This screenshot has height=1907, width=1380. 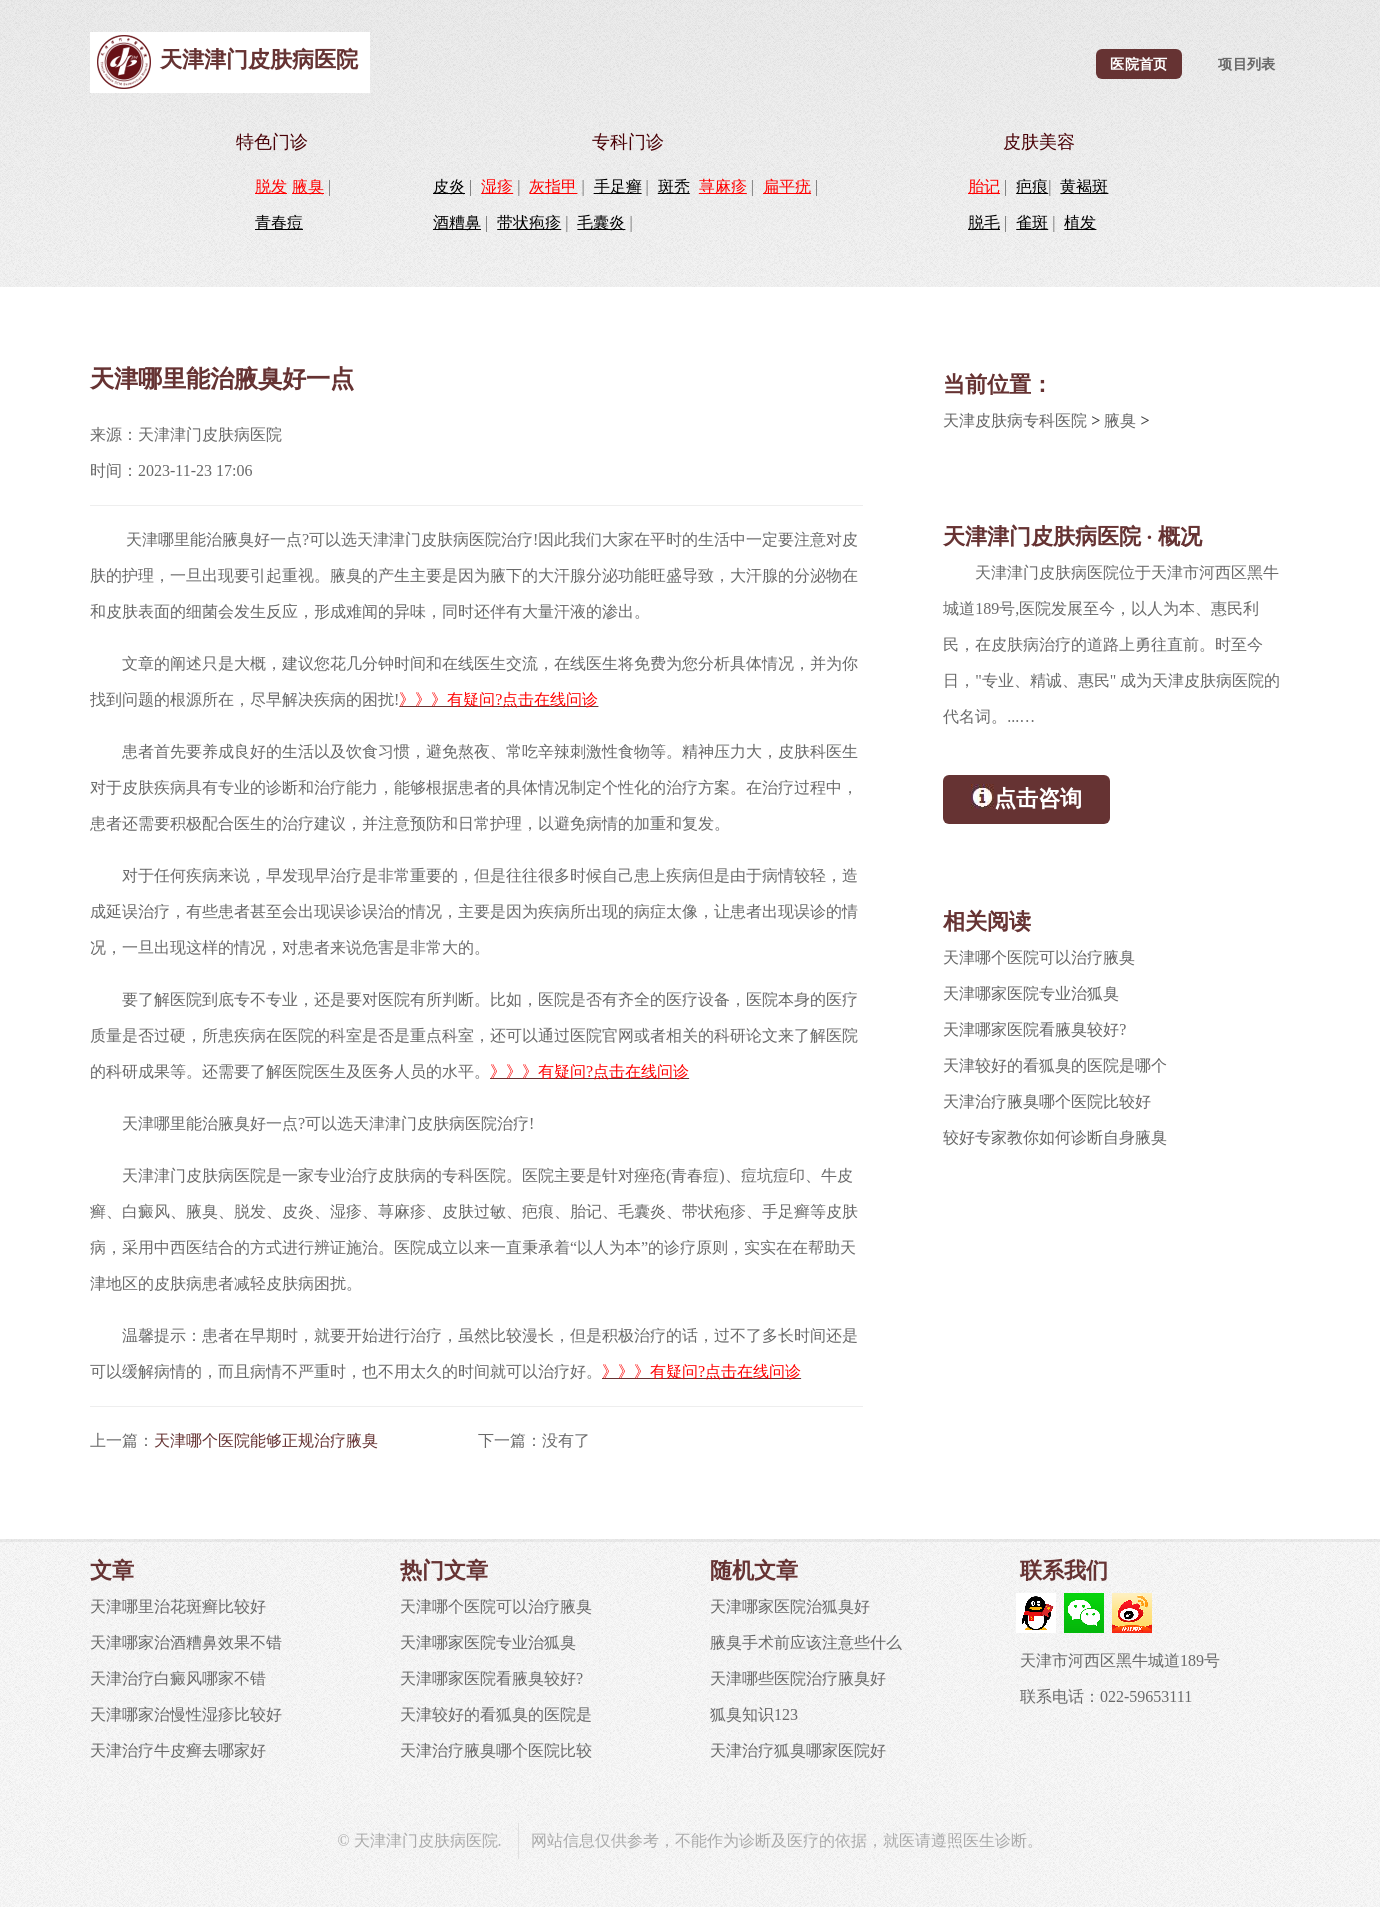 What do you see at coordinates (1031, 993) in the screenshot?
I see `天津哪家医院专业治狐臭` at bounding box center [1031, 993].